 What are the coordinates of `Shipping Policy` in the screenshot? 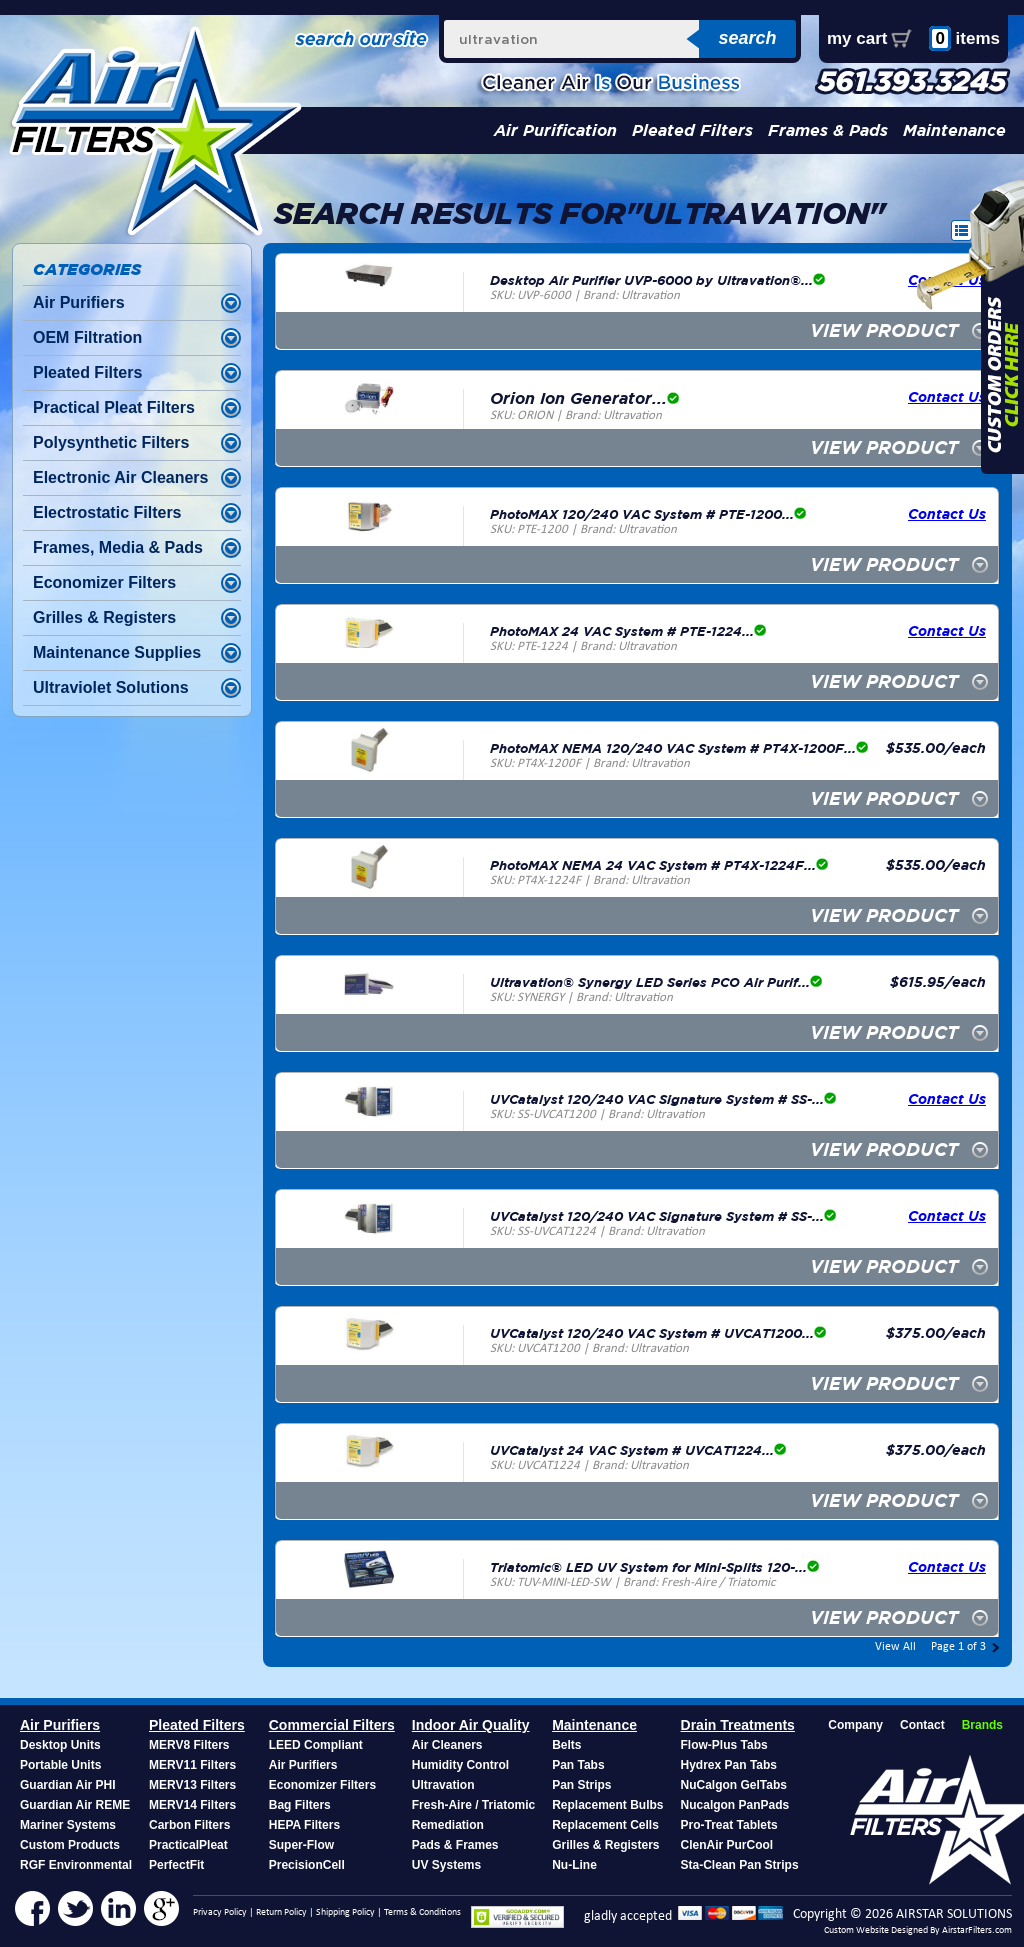 It's located at (345, 1912).